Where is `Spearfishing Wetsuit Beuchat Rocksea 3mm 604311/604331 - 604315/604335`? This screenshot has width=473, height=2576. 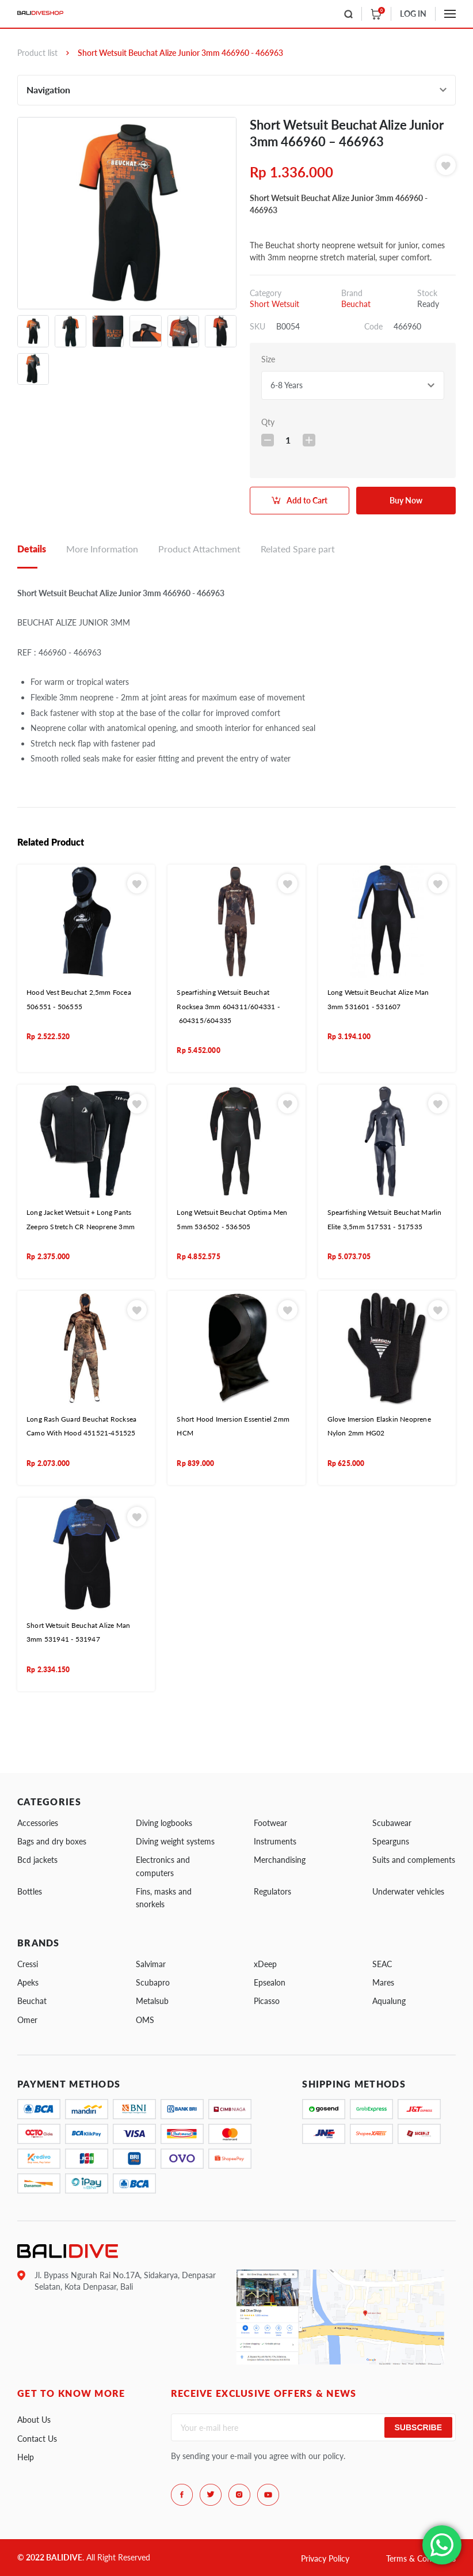 Spearfishing Wetsuit Beuchat Rocksea 3mm 604311/604331 - 604315/604335 is located at coordinates (228, 1006).